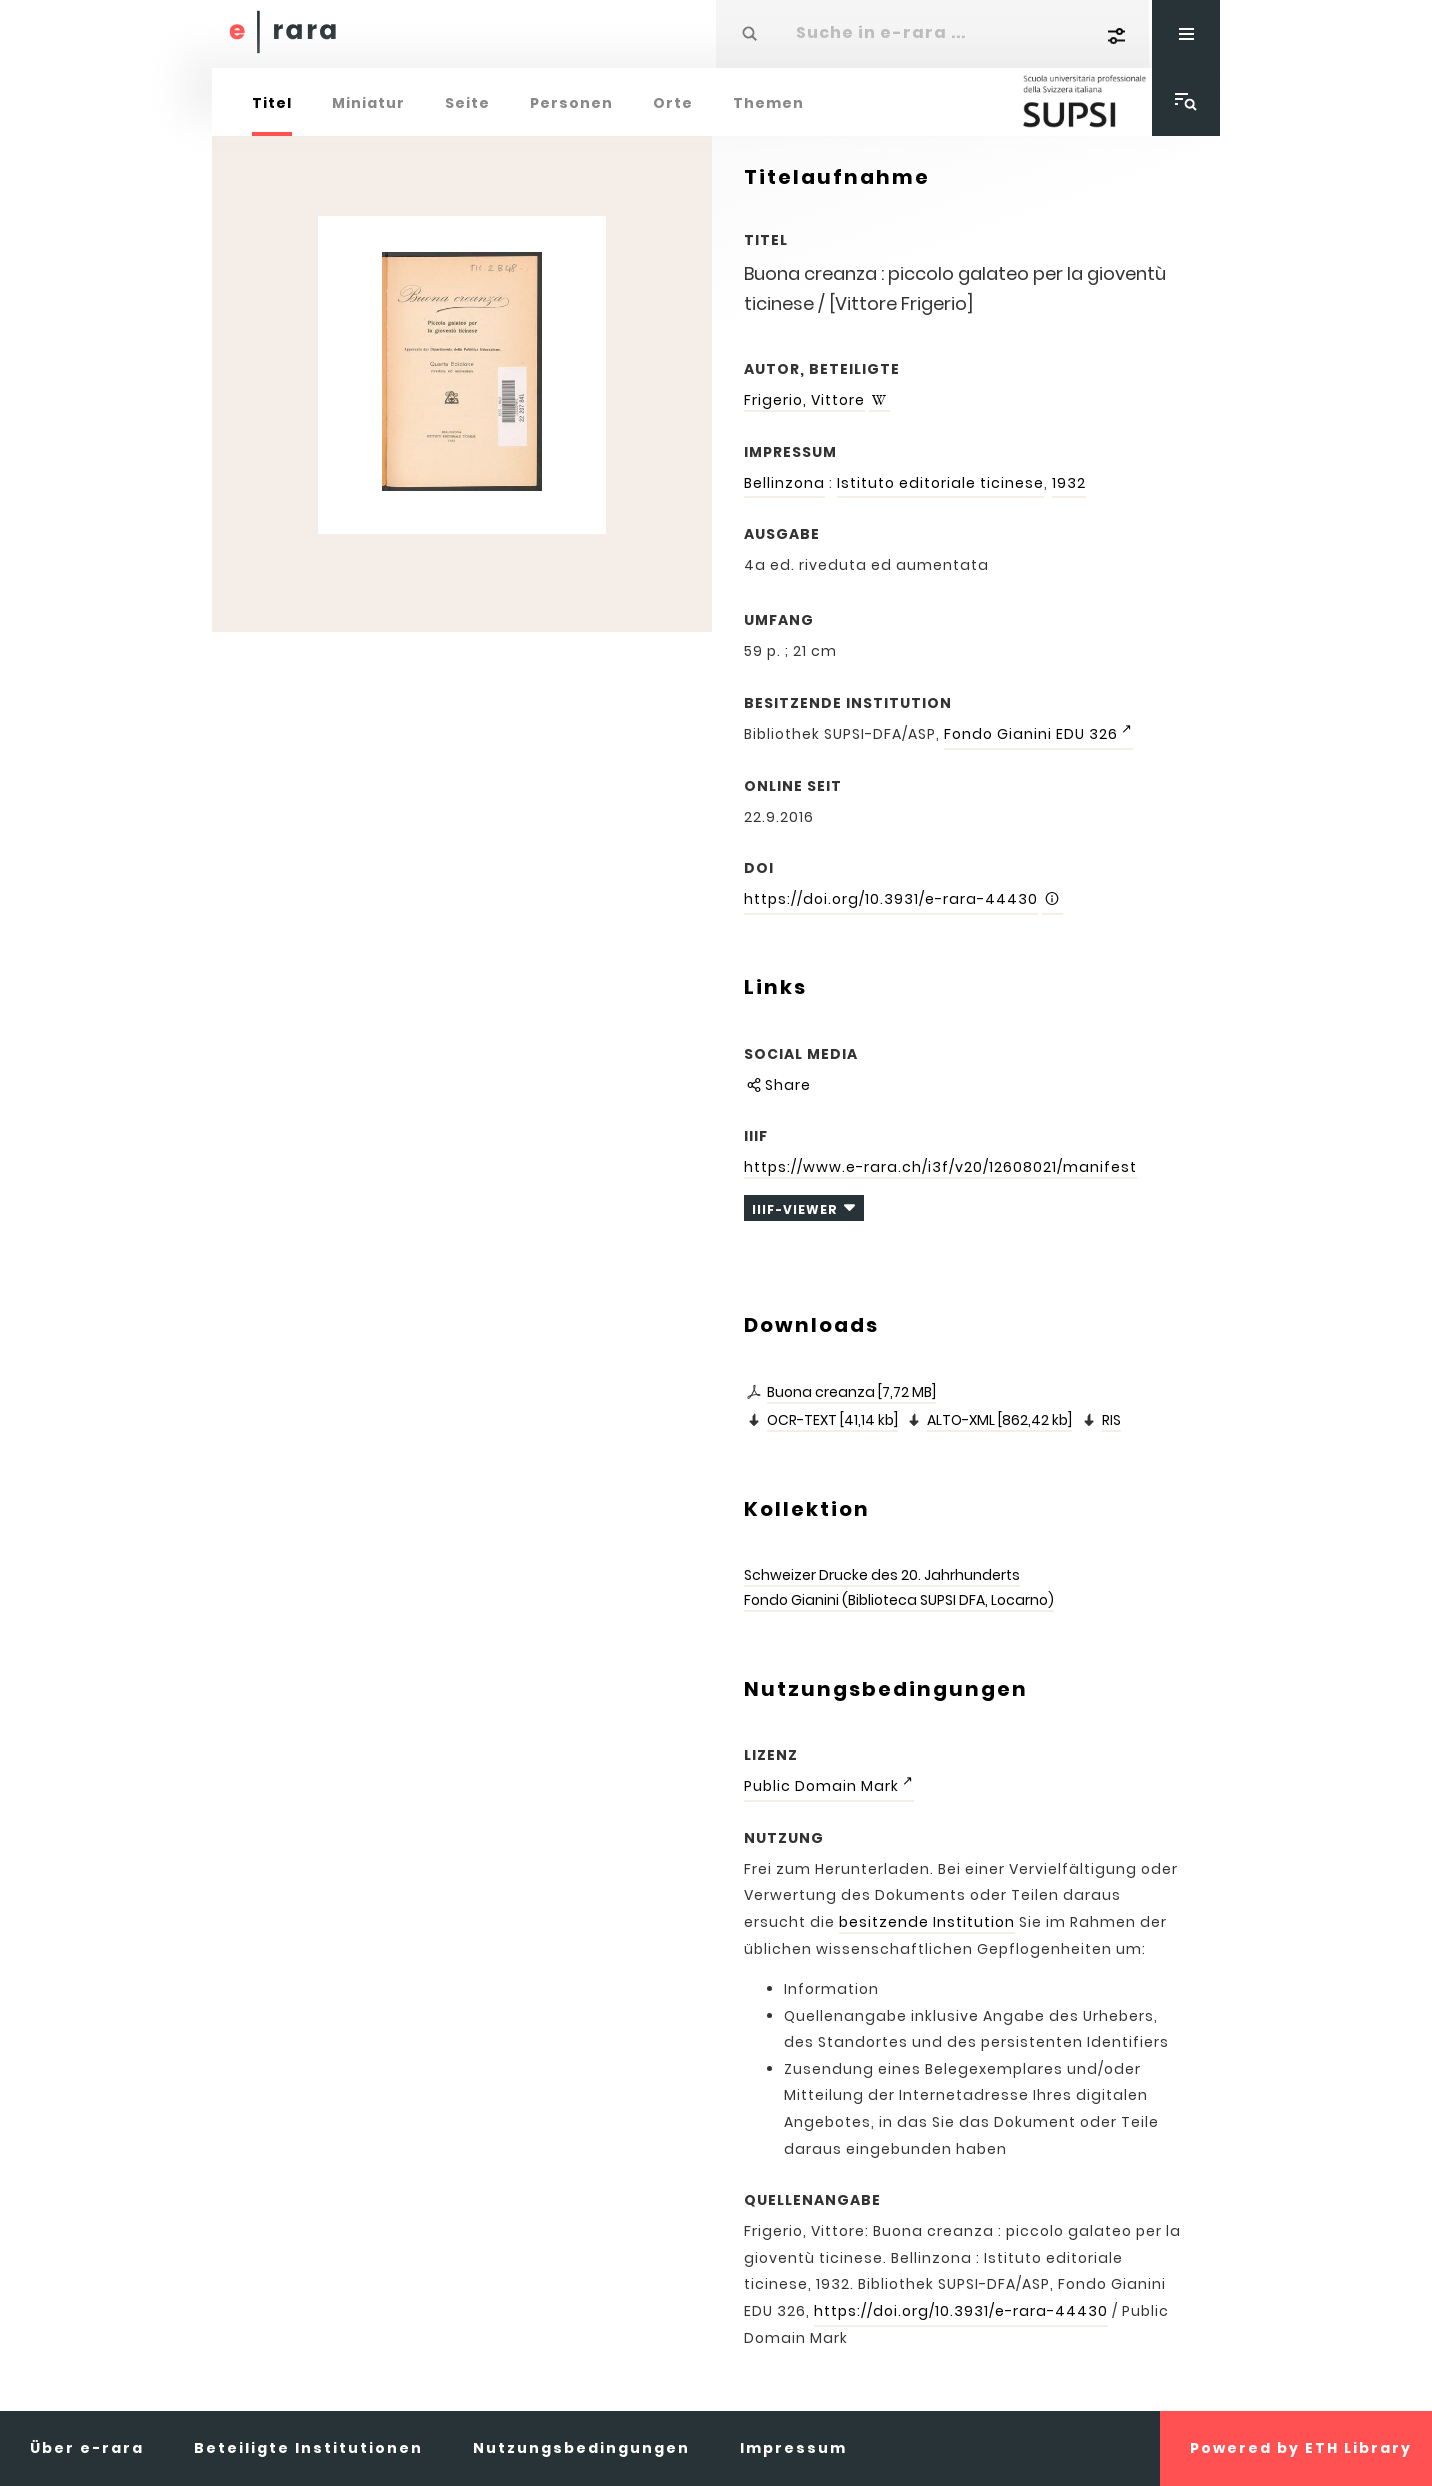 The image size is (1432, 2486). Describe the element at coordinates (1069, 483) in the screenshot. I see `1932` at that location.